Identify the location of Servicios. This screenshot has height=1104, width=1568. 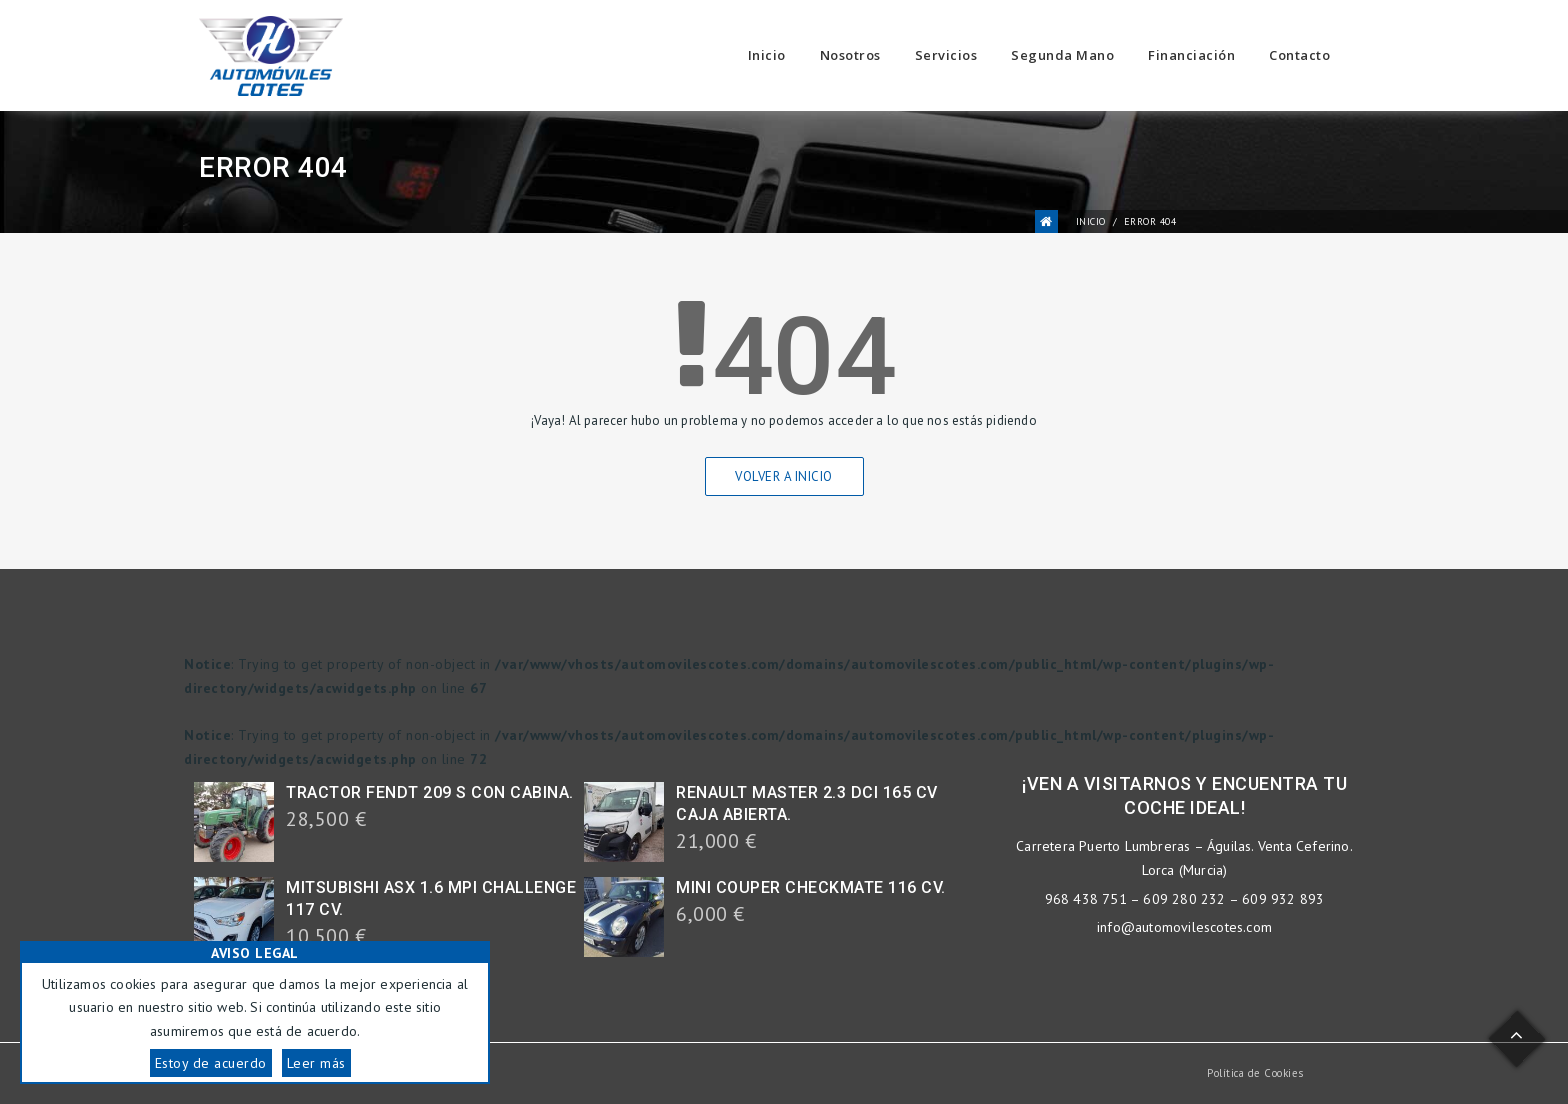
(946, 55).